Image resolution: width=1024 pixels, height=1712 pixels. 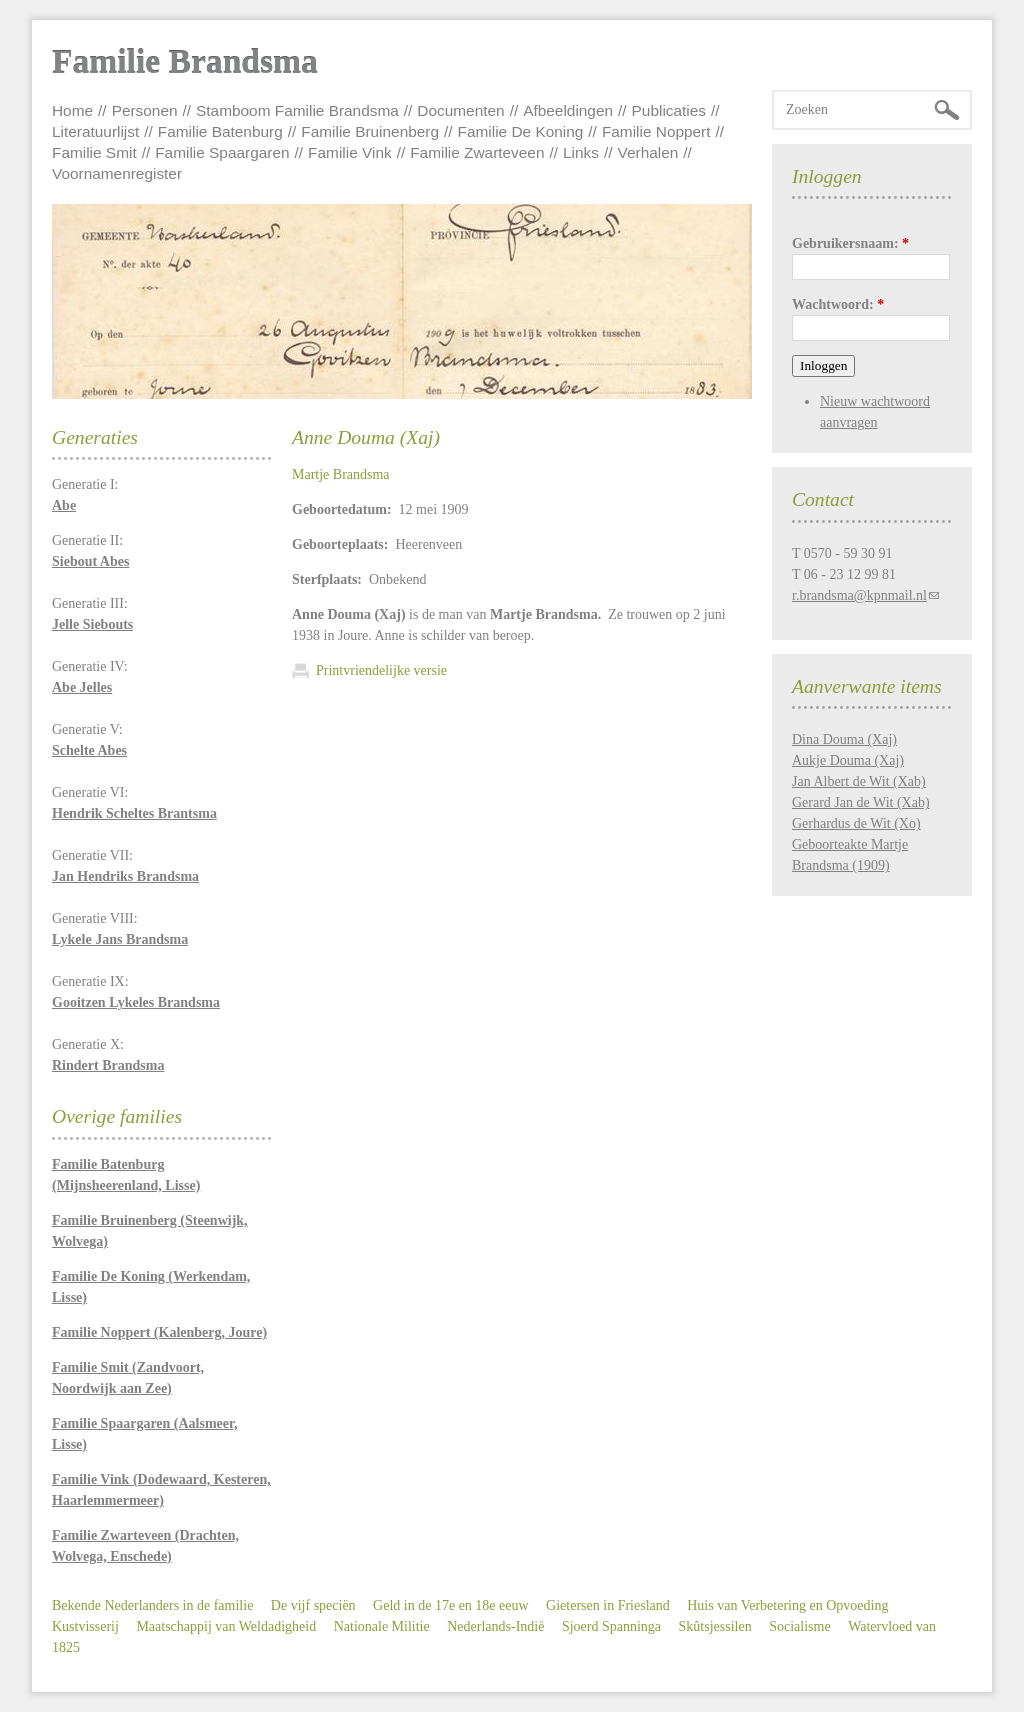 I want to click on r.brandsma@kpnmail.nl, so click(x=859, y=595).